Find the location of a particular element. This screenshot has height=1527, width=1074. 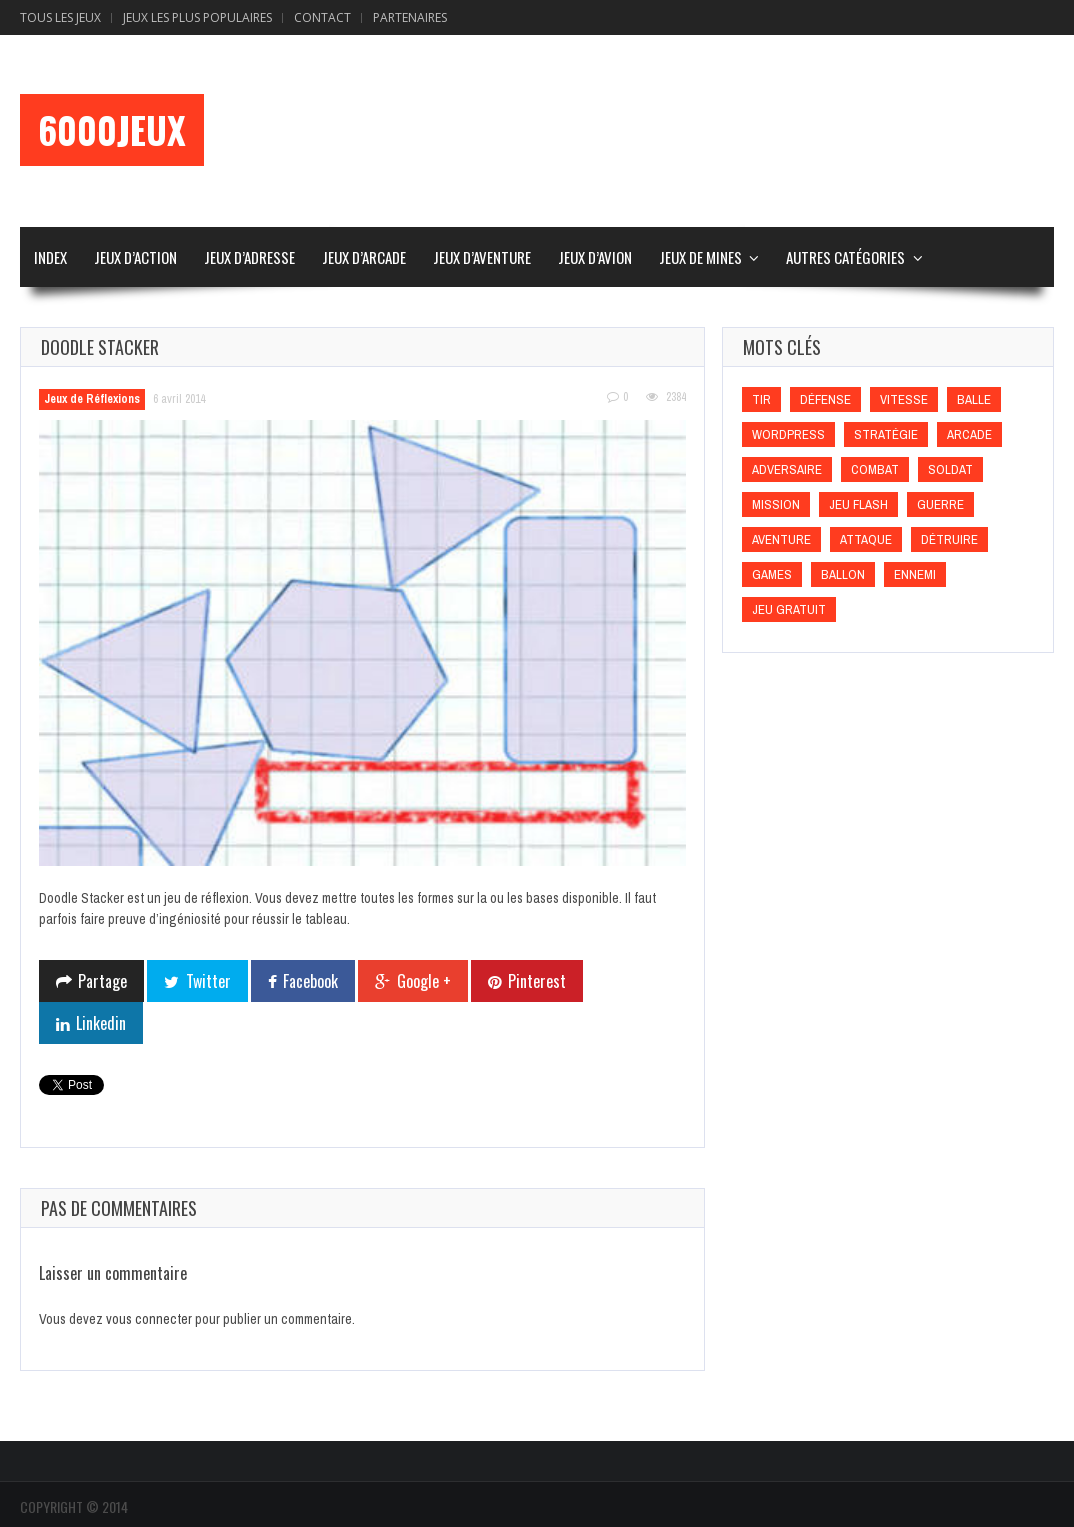

Jeu gratuit [Jeu gratuit (Jeu gratuit)] is located at coordinates (789, 609).